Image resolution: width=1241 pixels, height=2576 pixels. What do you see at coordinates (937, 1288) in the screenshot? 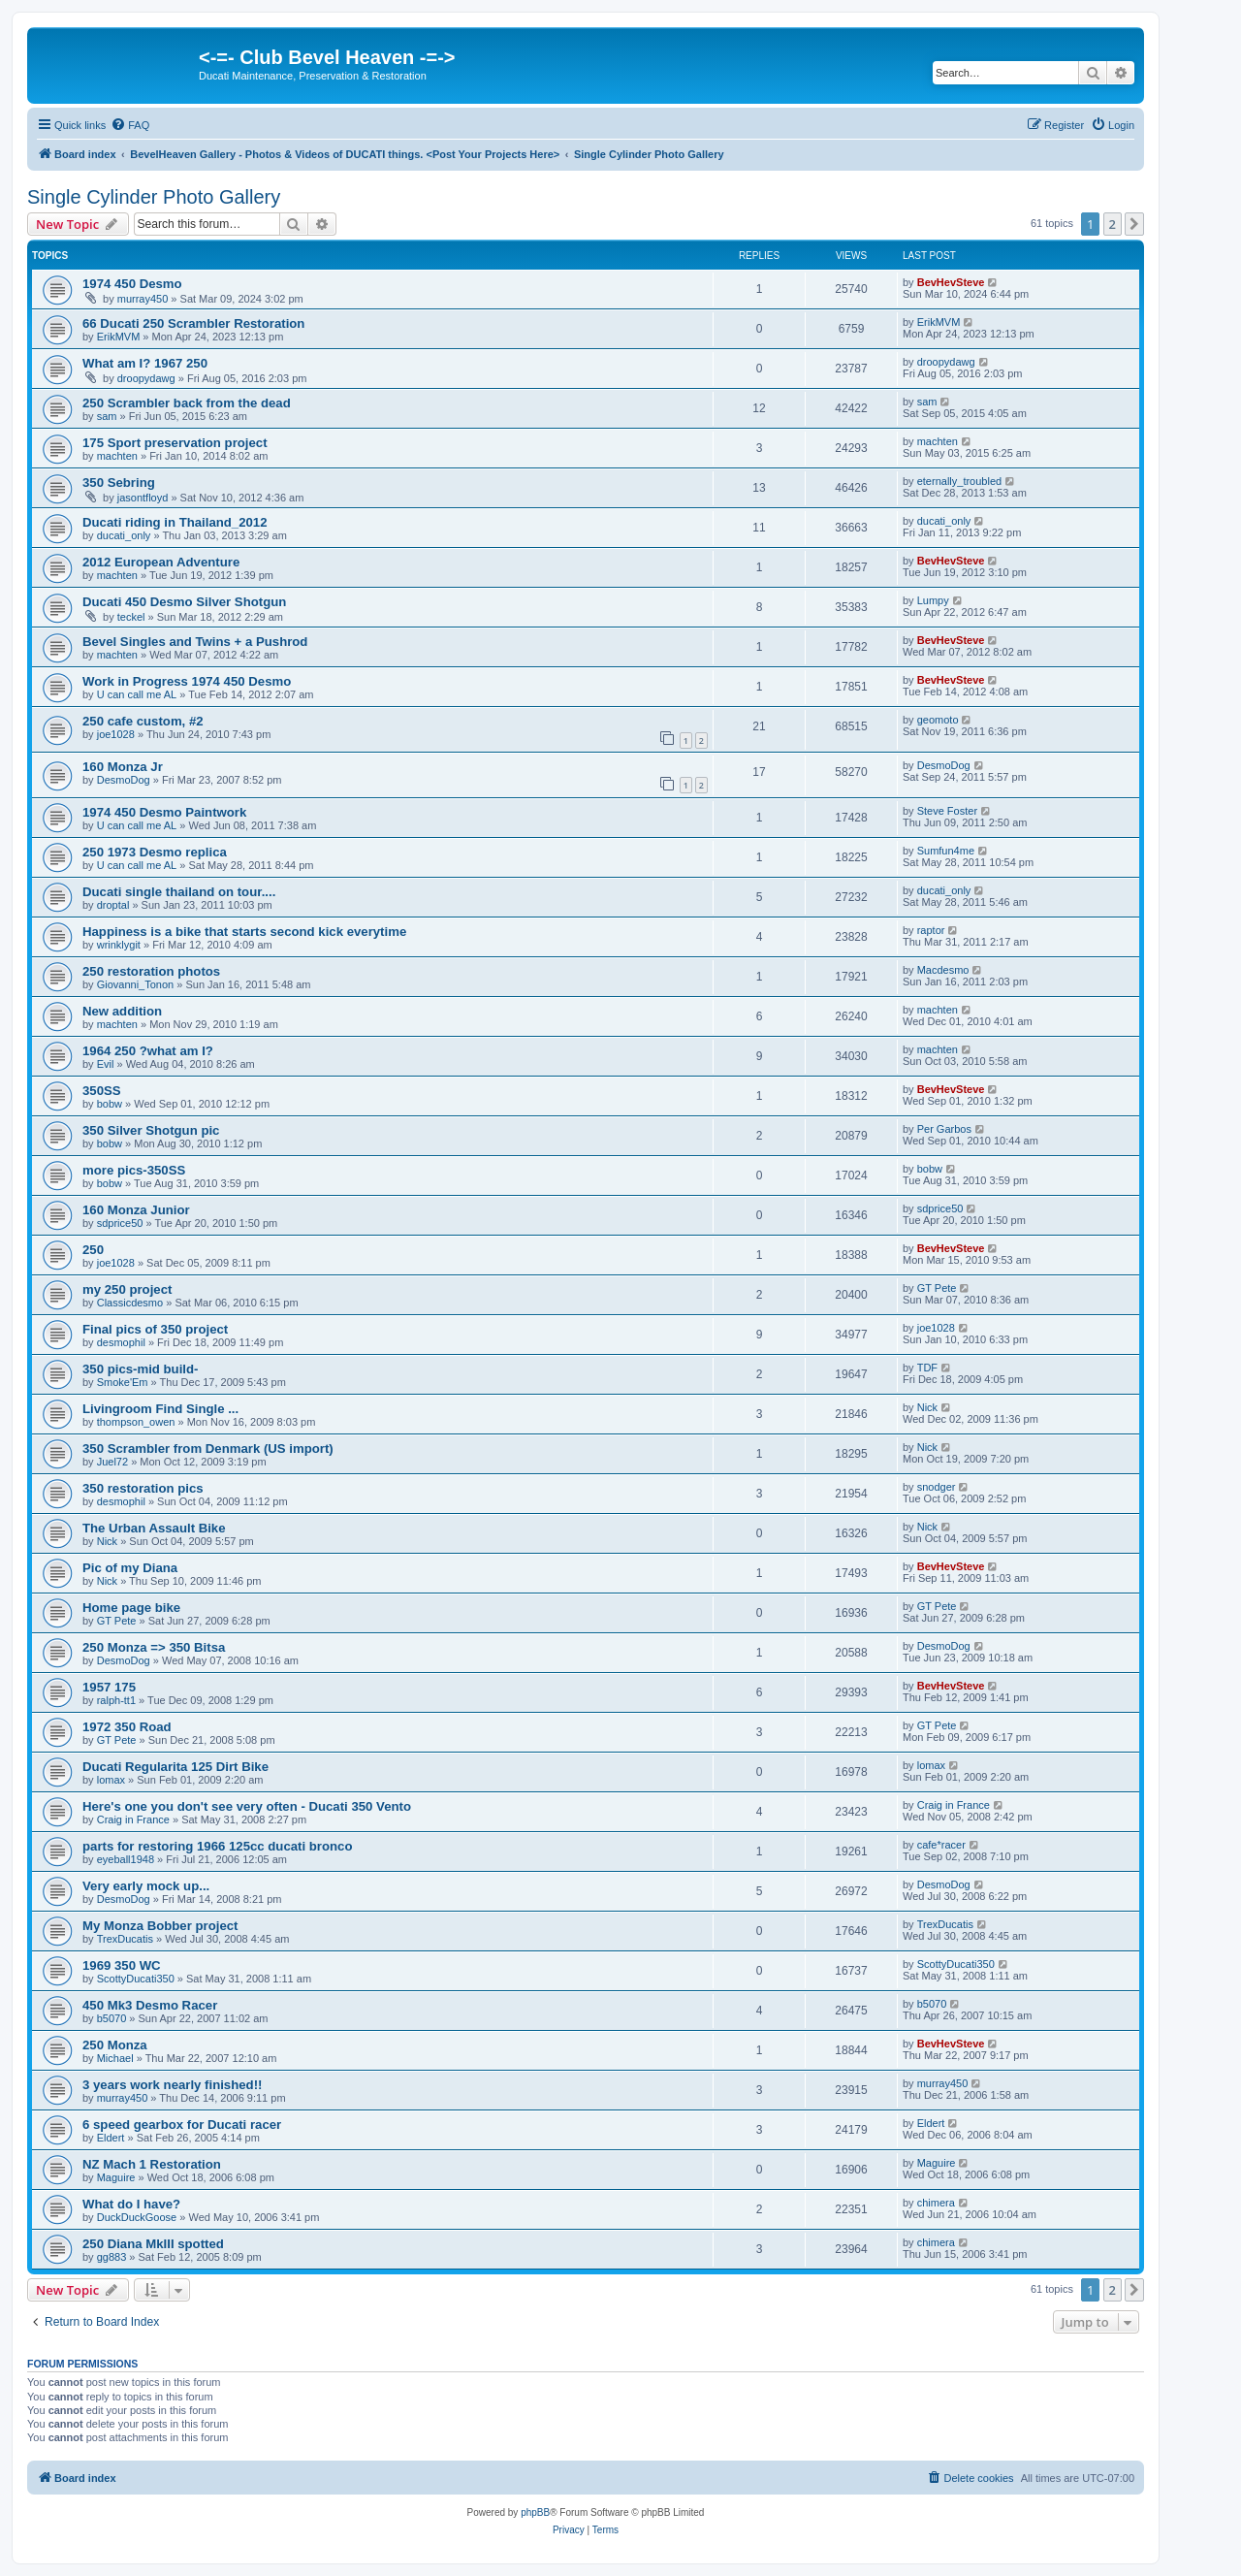
I see `GT Pete` at bounding box center [937, 1288].